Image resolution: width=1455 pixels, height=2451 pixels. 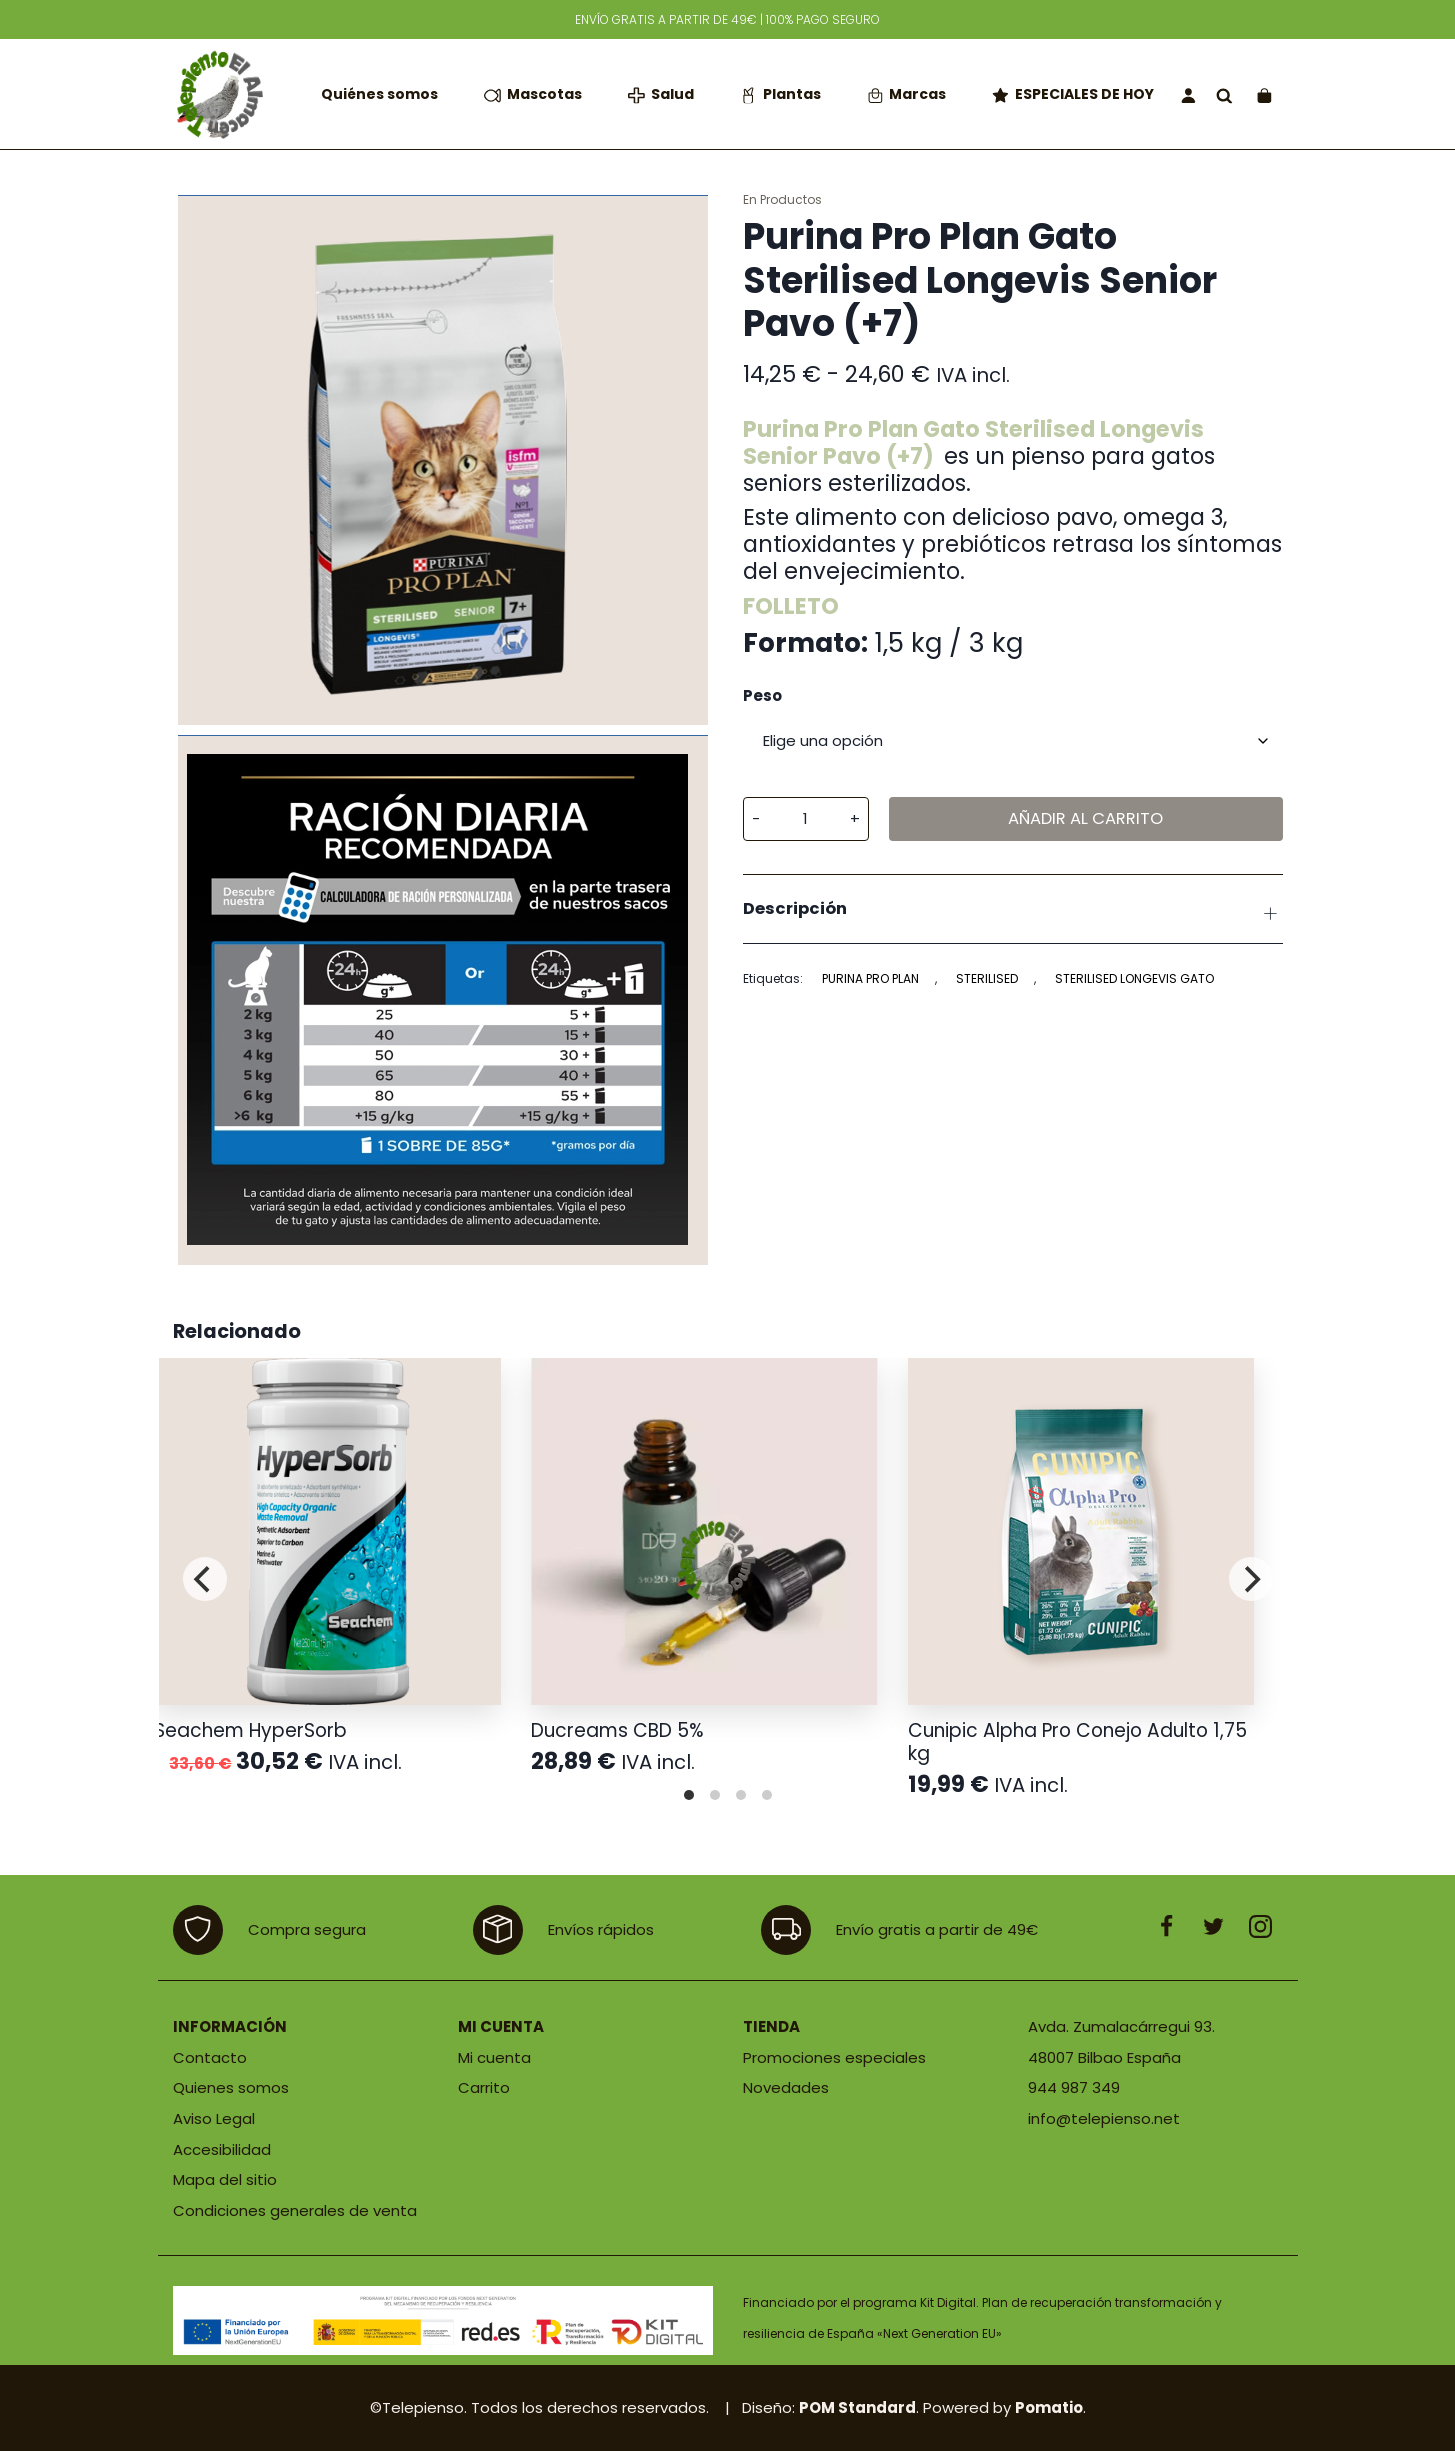 I want to click on [Cantidad de producto], so click(x=806, y=819).